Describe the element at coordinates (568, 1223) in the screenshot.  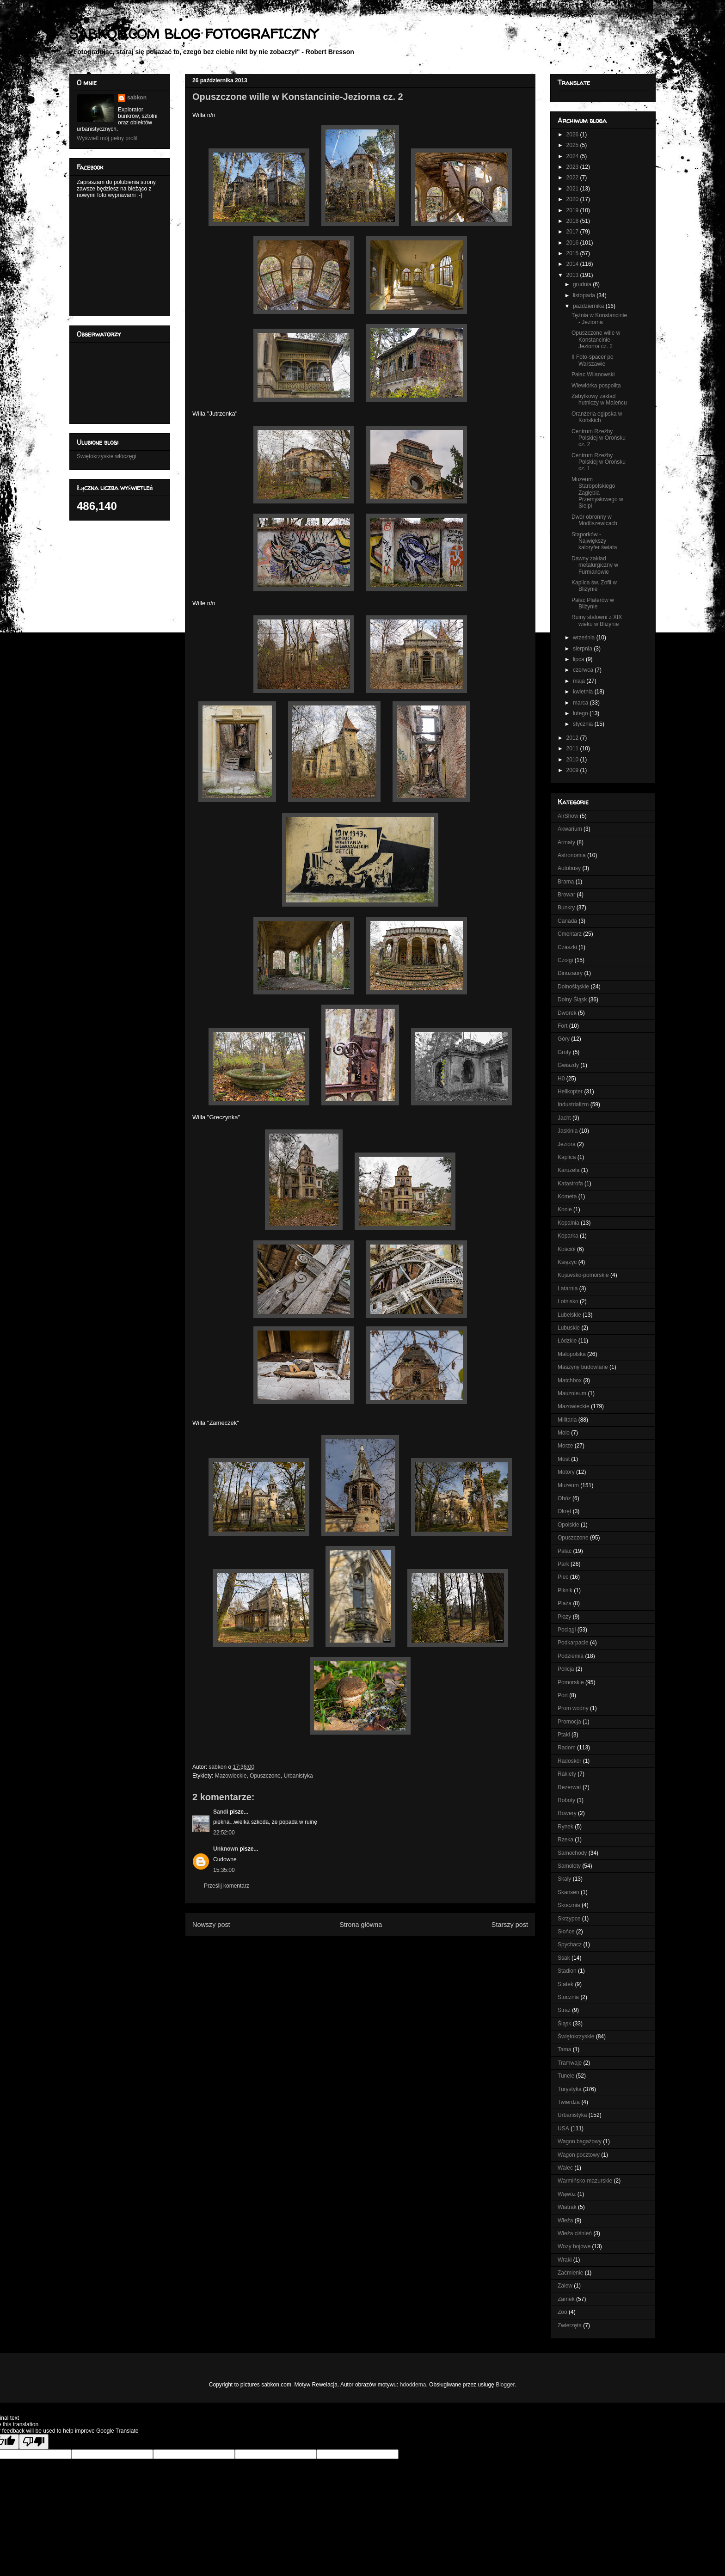
I see `Kopalnia` at that location.